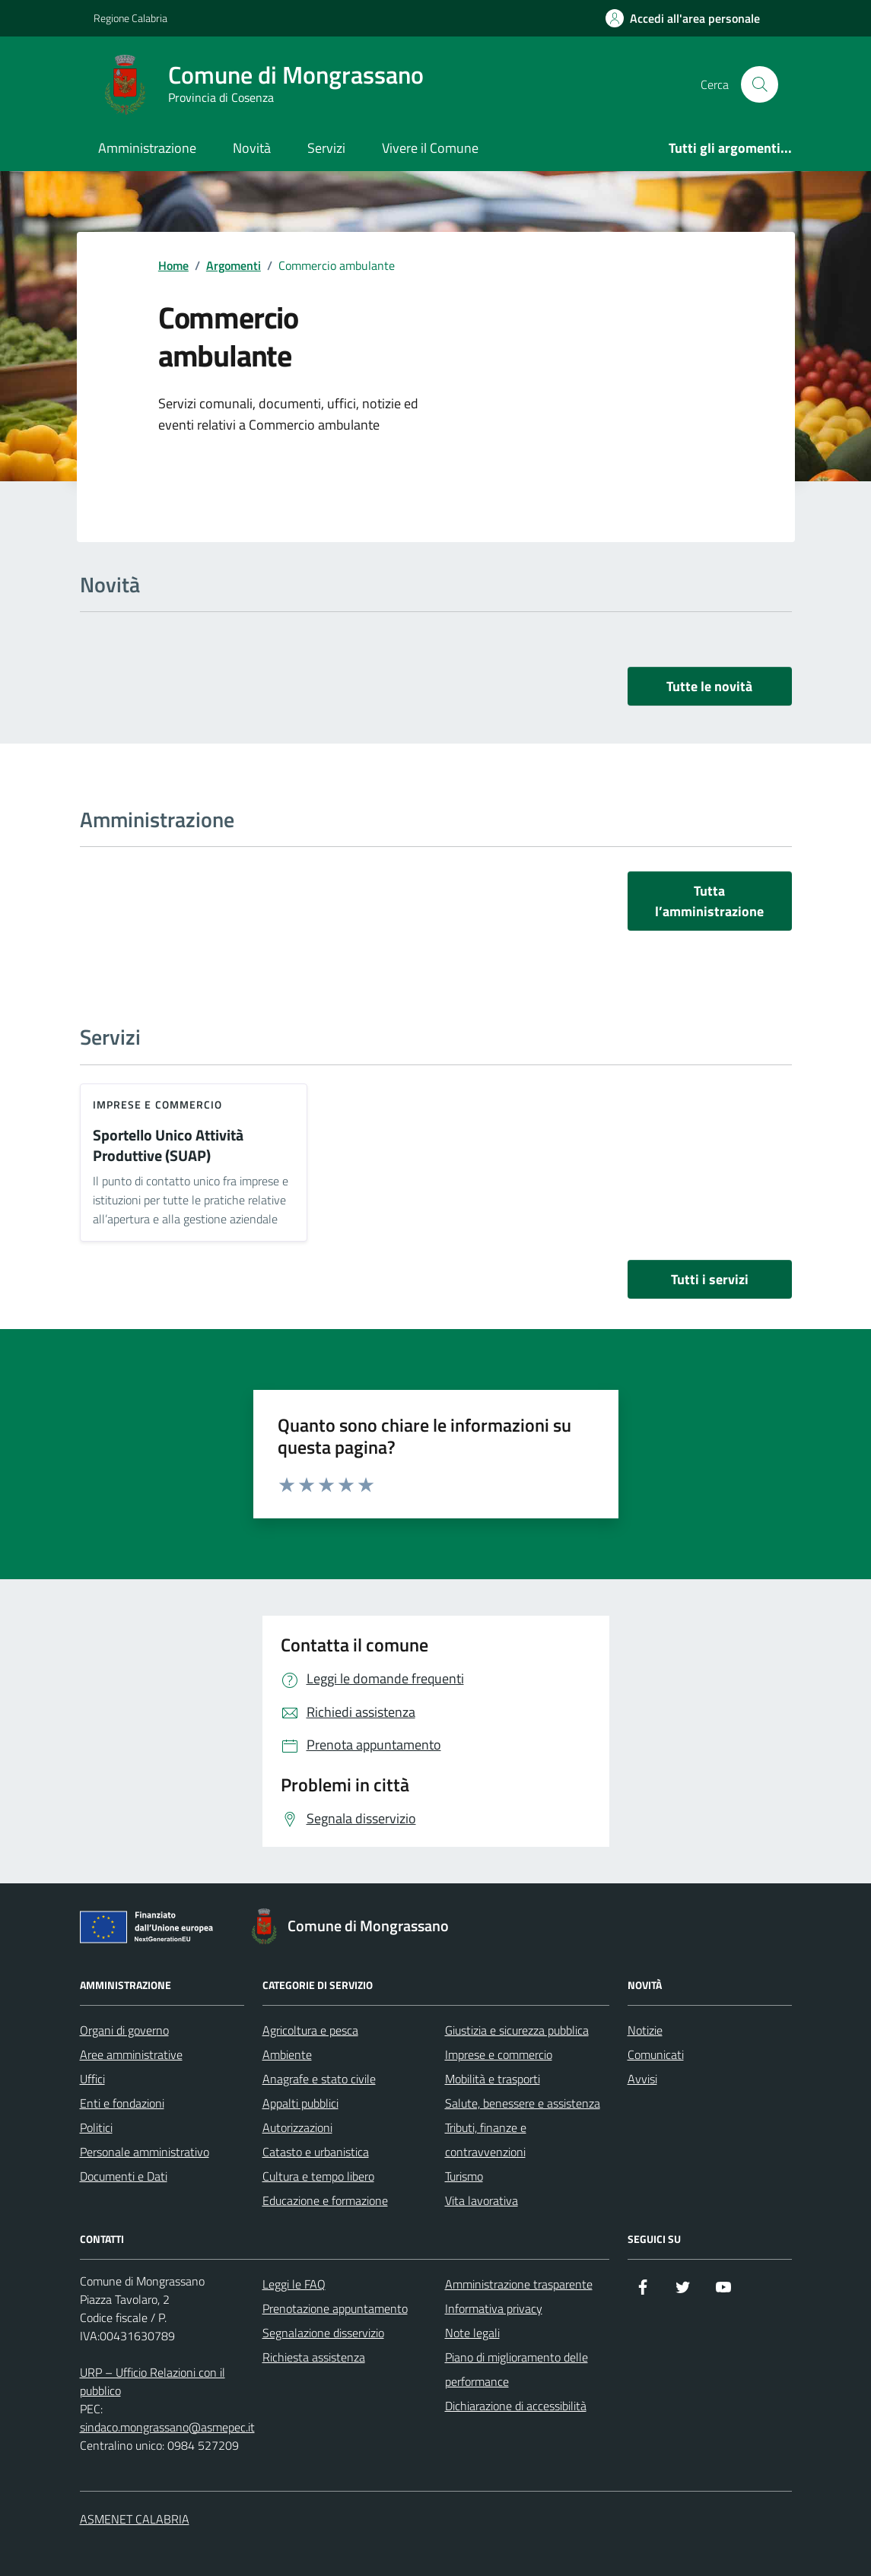 This screenshot has height=2576, width=871. Describe the element at coordinates (709, 686) in the screenshot. I see `Tutte le novità` at that location.